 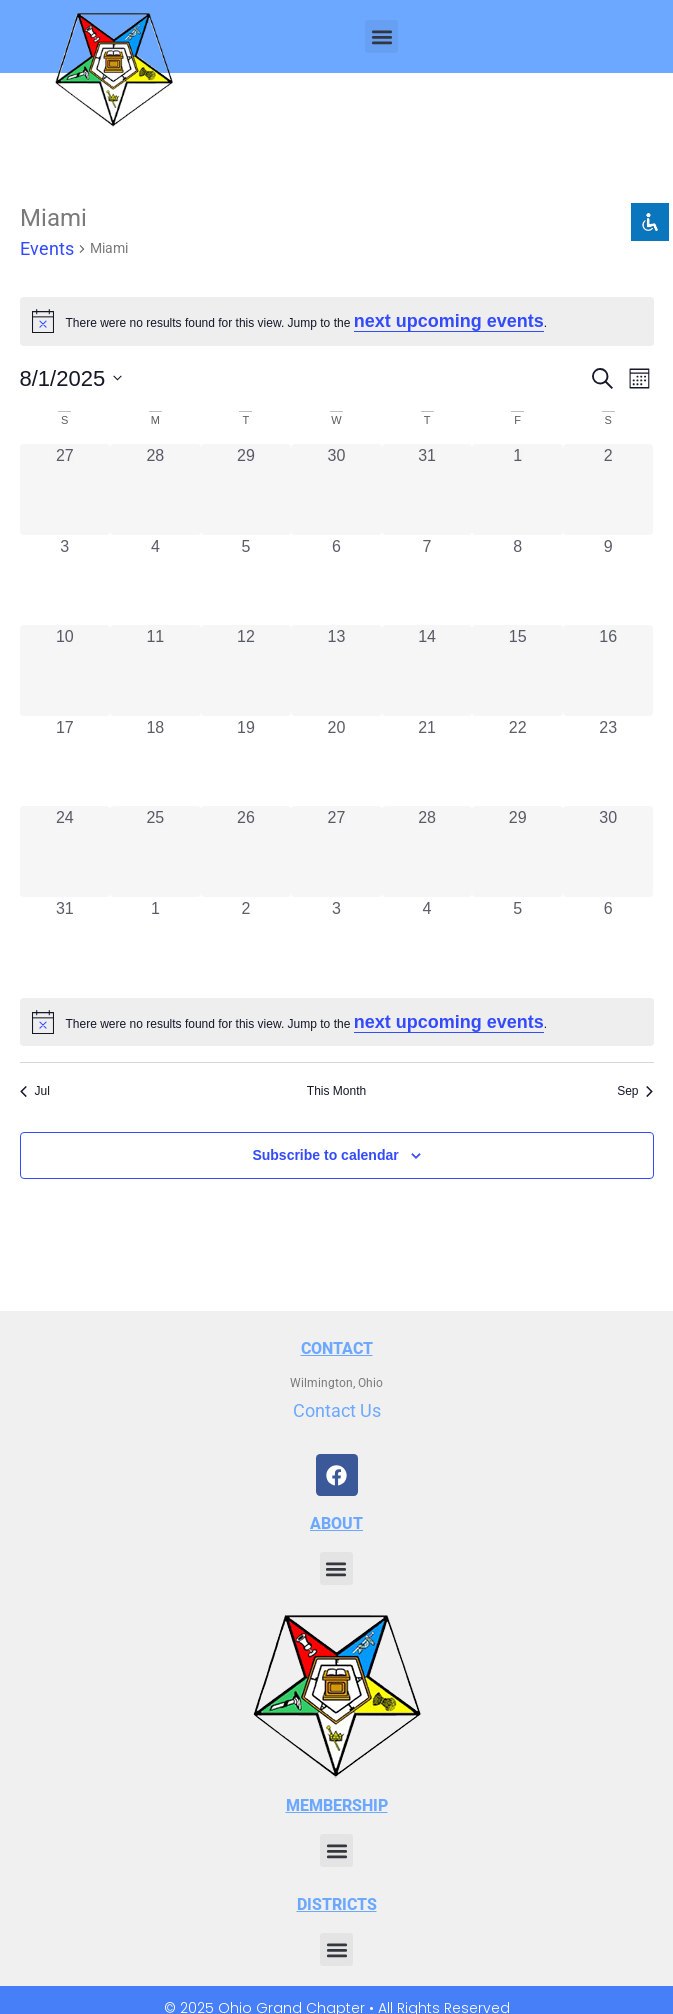 I want to click on [August 13, 0 events, past day], so click(x=336, y=670).